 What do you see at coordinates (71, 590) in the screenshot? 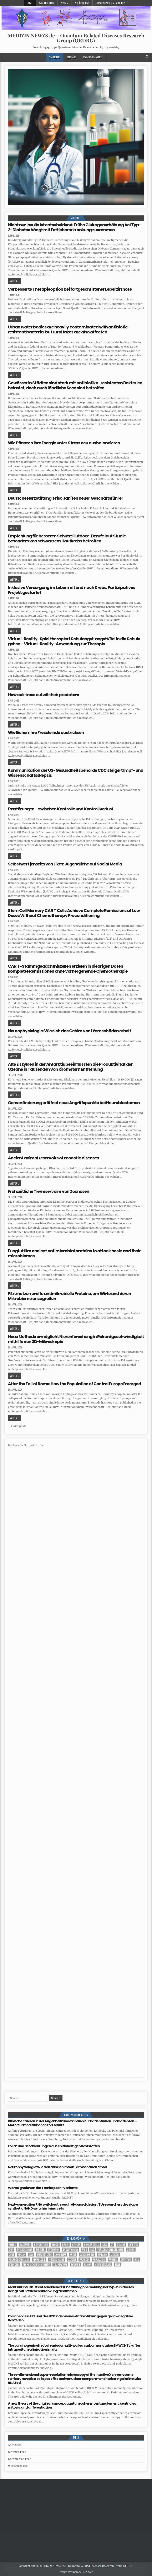
I see `Inklusive Versorgung im Leben mit und nach Krebs: Partizipatives Projekt gestartet` at bounding box center [71, 590].